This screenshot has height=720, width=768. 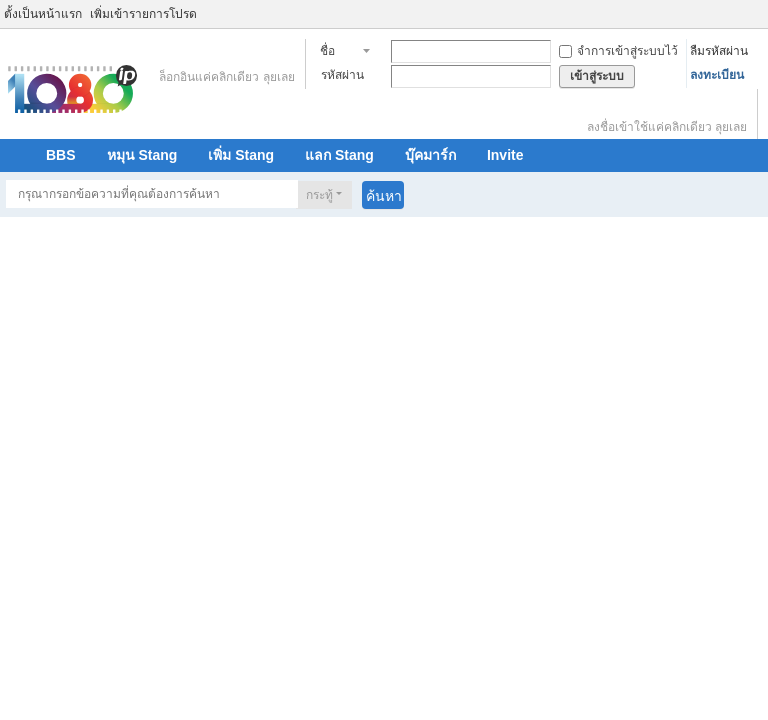 I want to click on ลงทะเบียน, so click(x=717, y=75).